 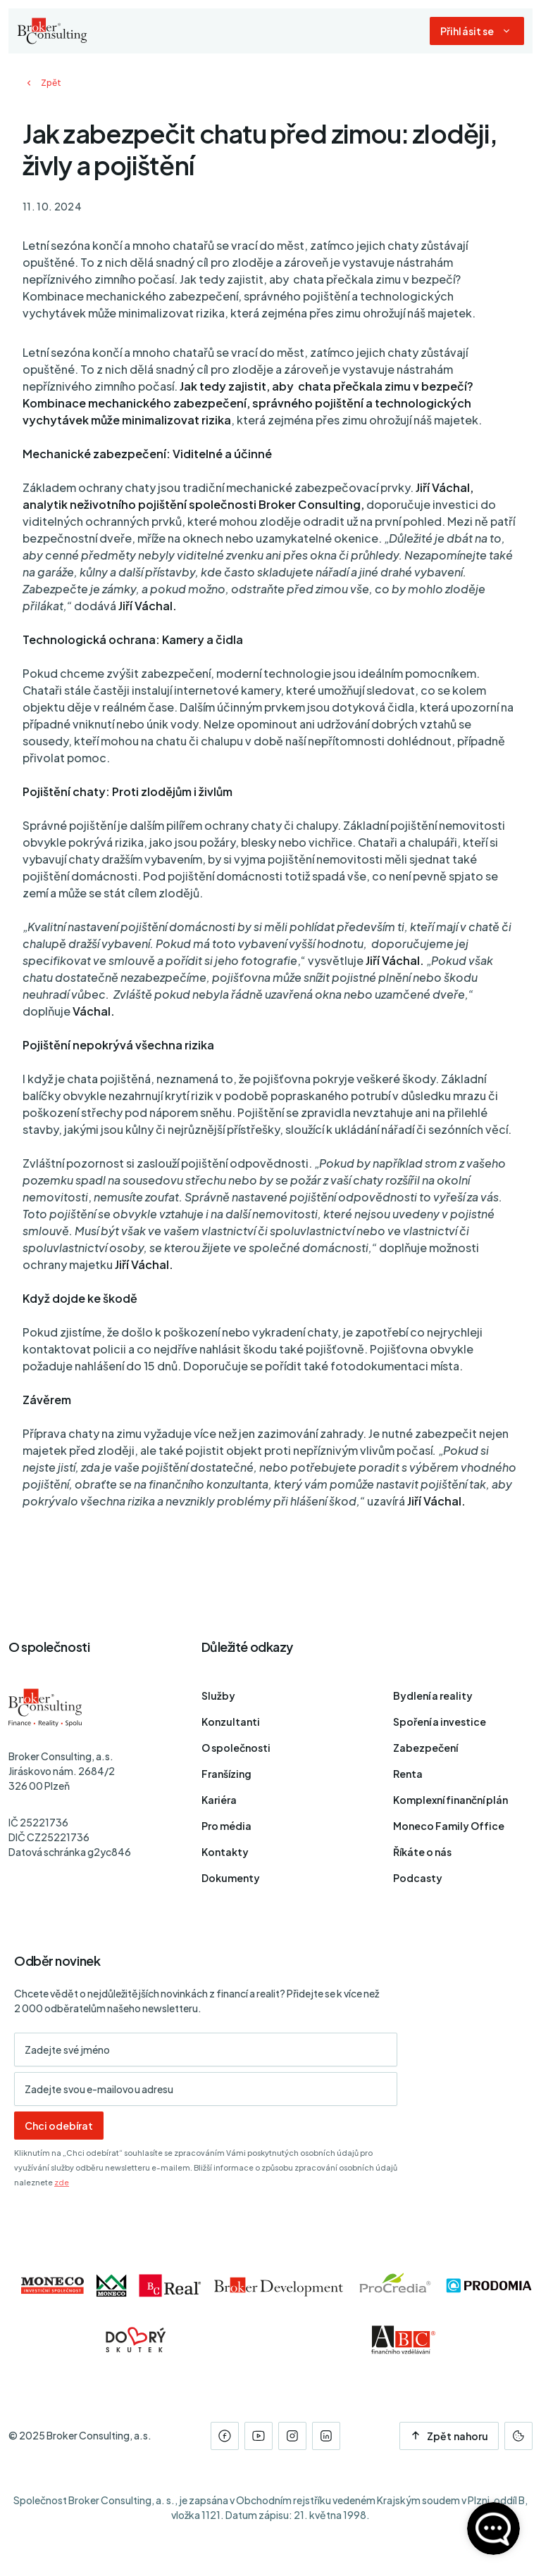 I want to click on Renta, so click(x=408, y=1773).